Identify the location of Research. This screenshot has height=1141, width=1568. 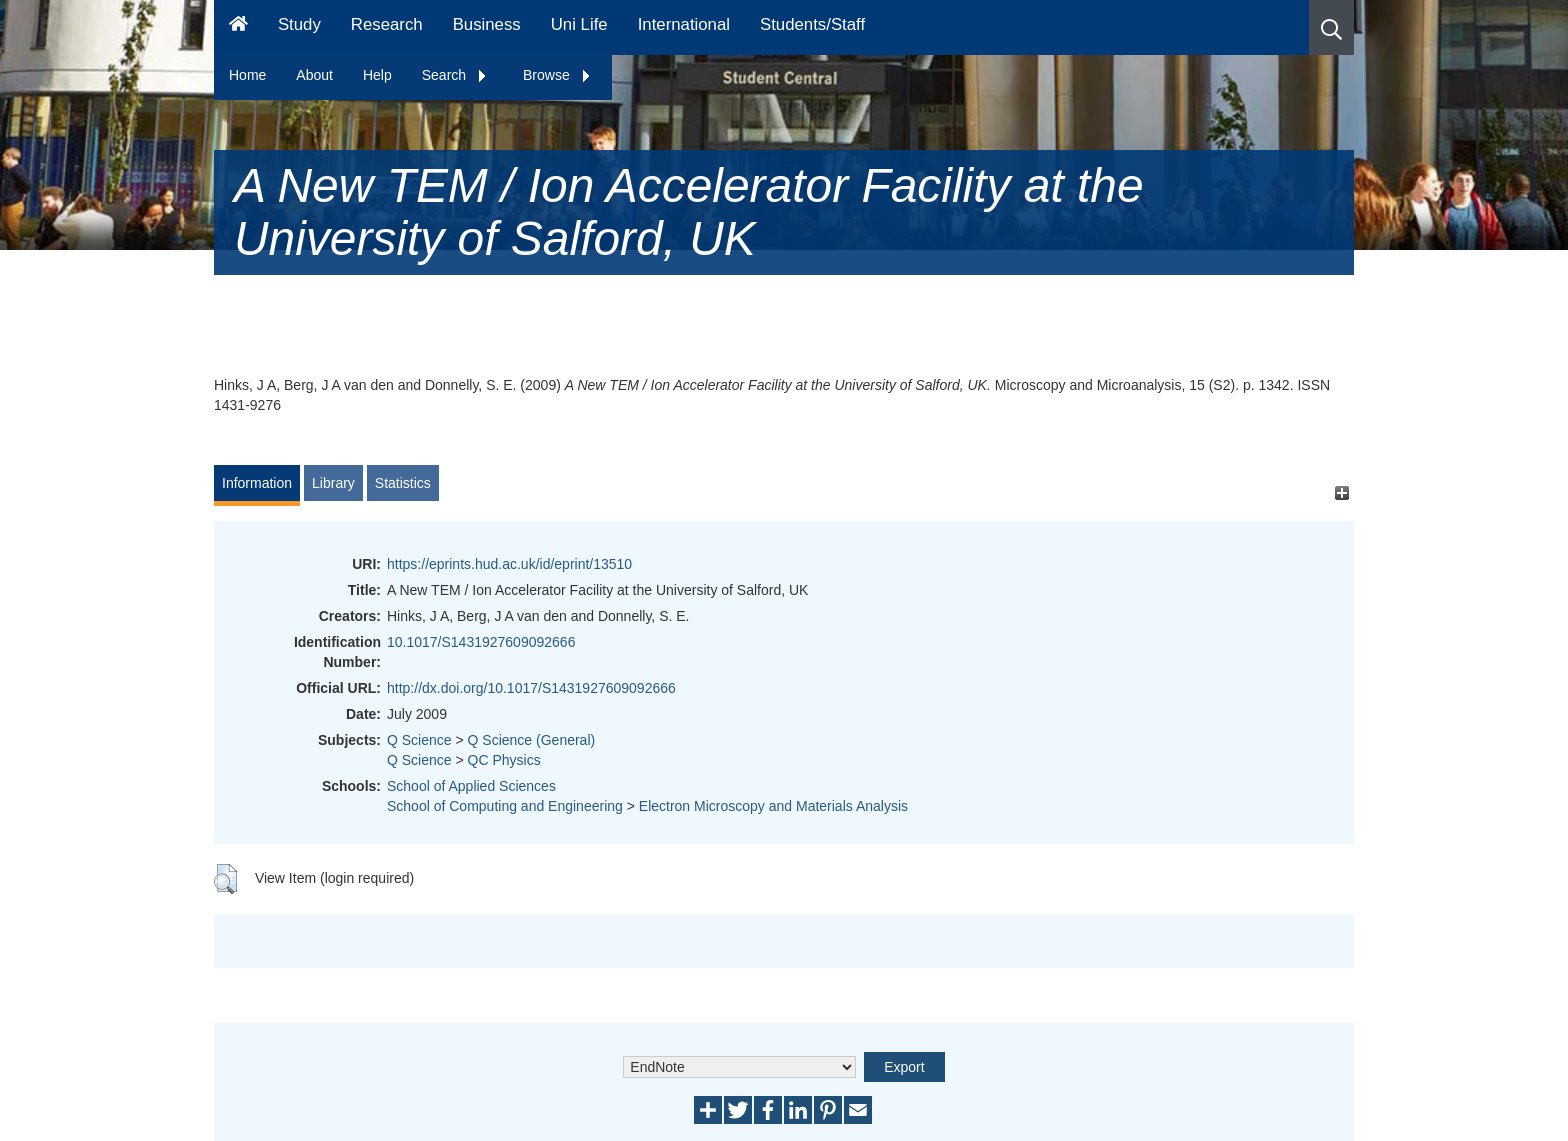
(387, 24).